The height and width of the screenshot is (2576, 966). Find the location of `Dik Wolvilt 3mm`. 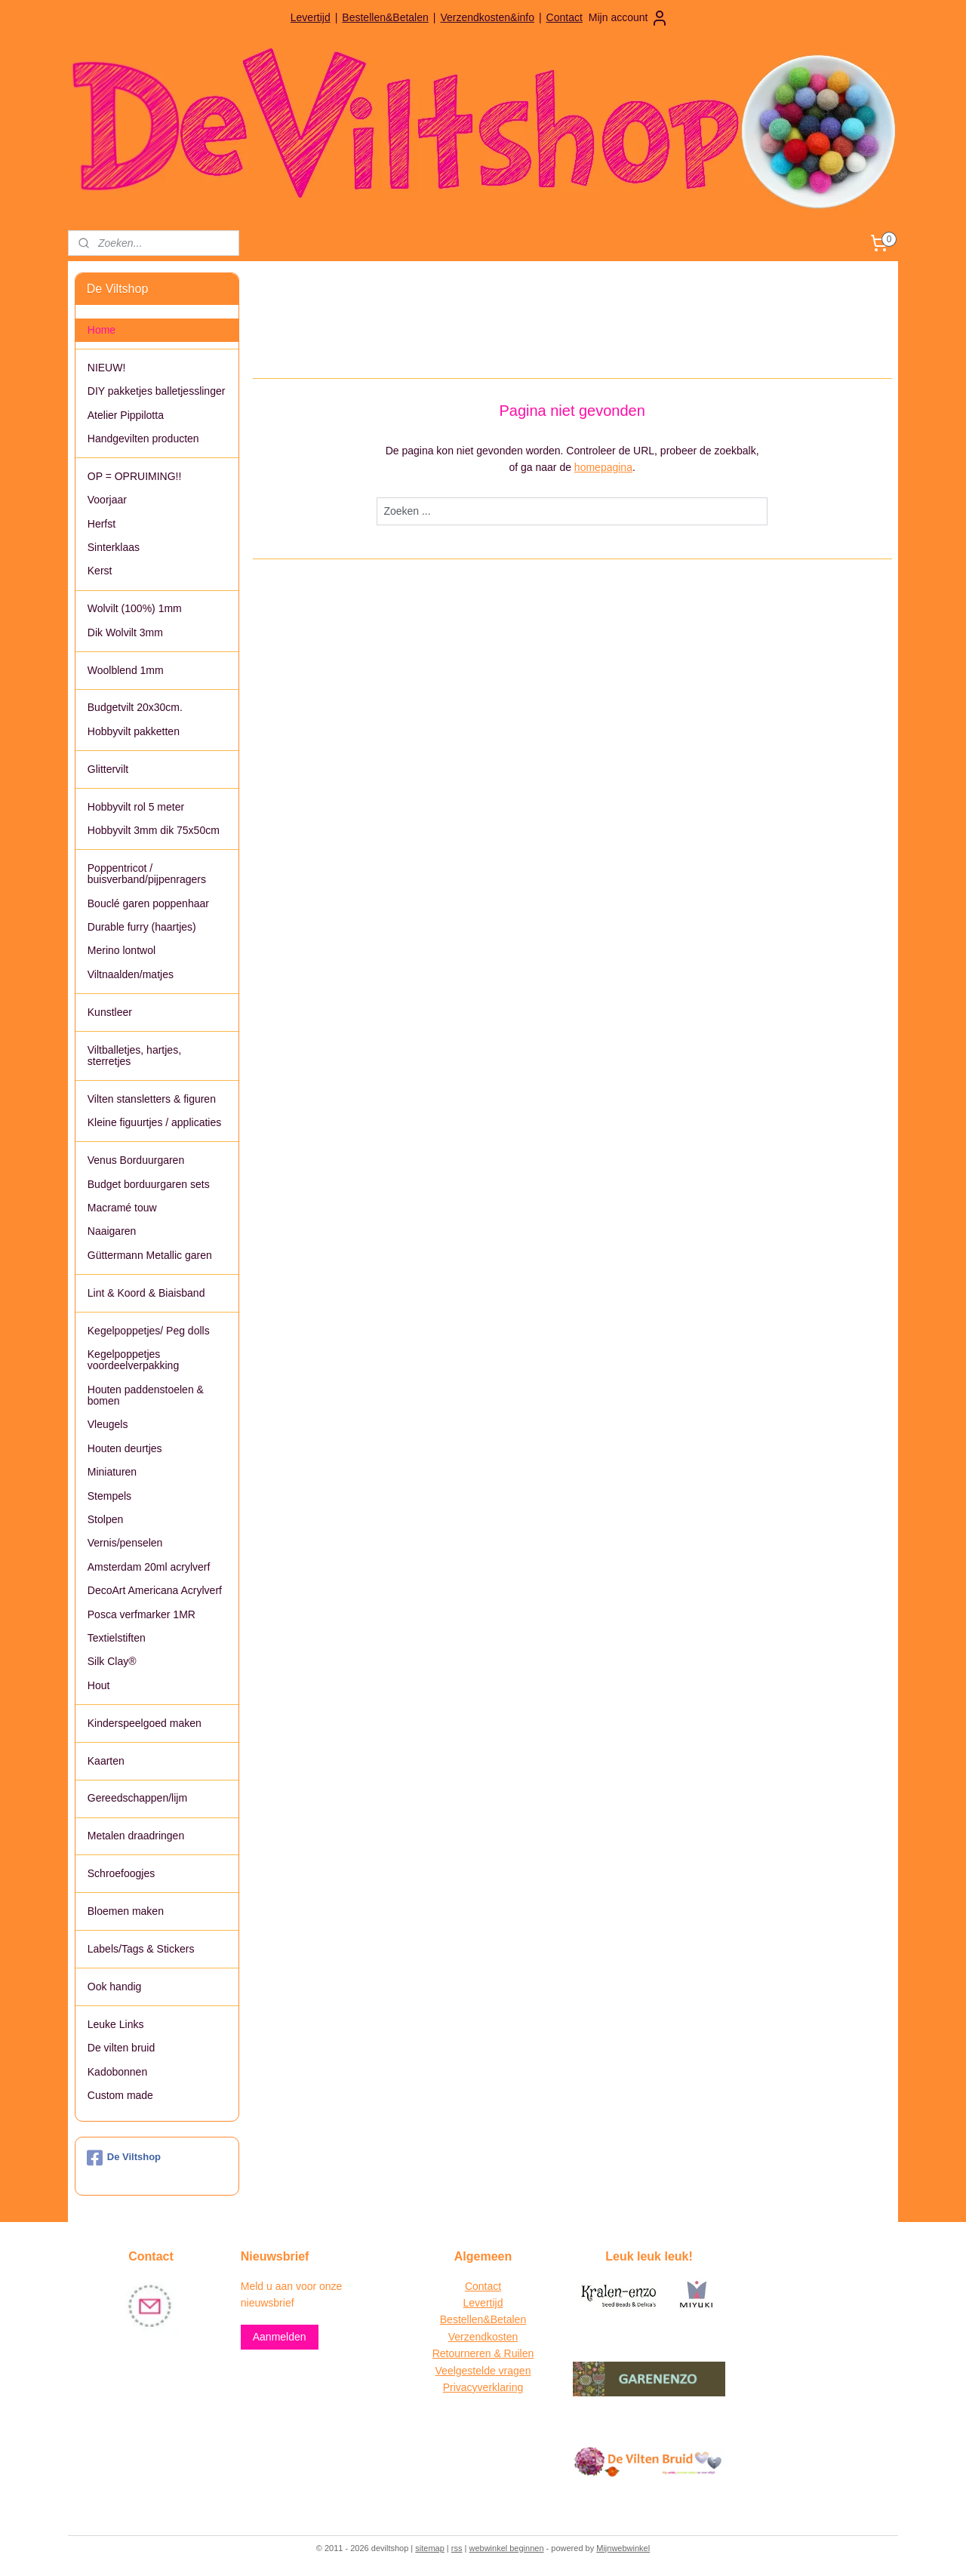

Dik Wolvilt 3mm is located at coordinates (125, 632).